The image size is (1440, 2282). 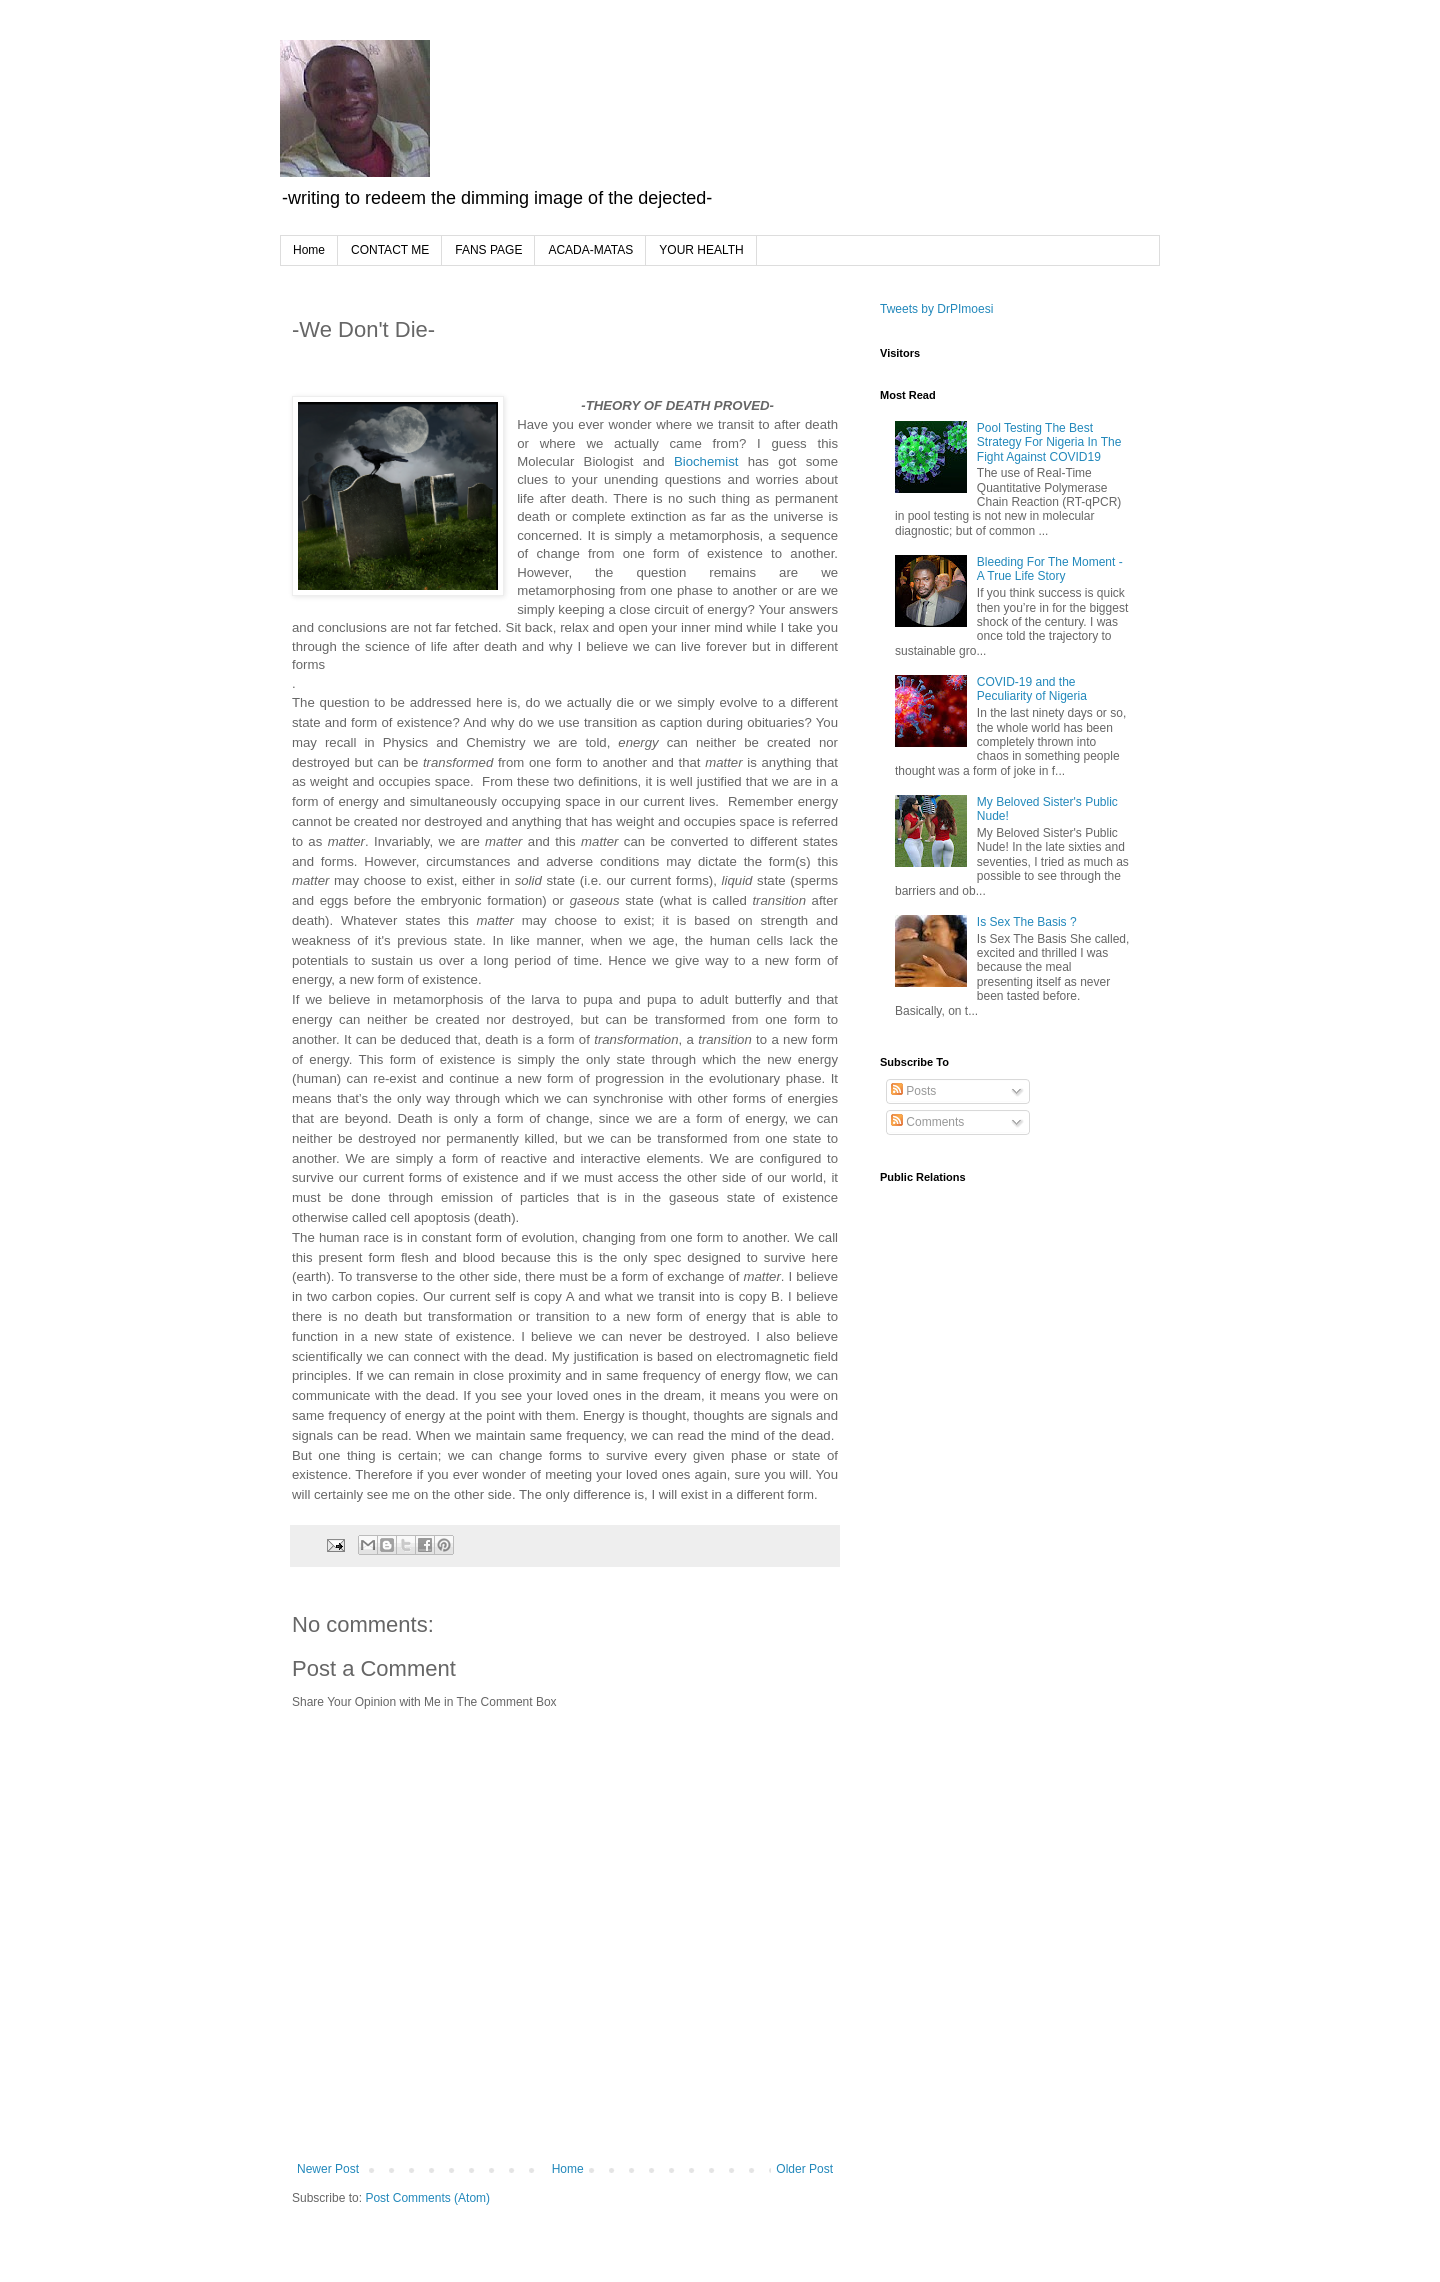 What do you see at coordinates (701, 250) in the screenshot?
I see `YOUR HEALTH` at bounding box center [701, 250].